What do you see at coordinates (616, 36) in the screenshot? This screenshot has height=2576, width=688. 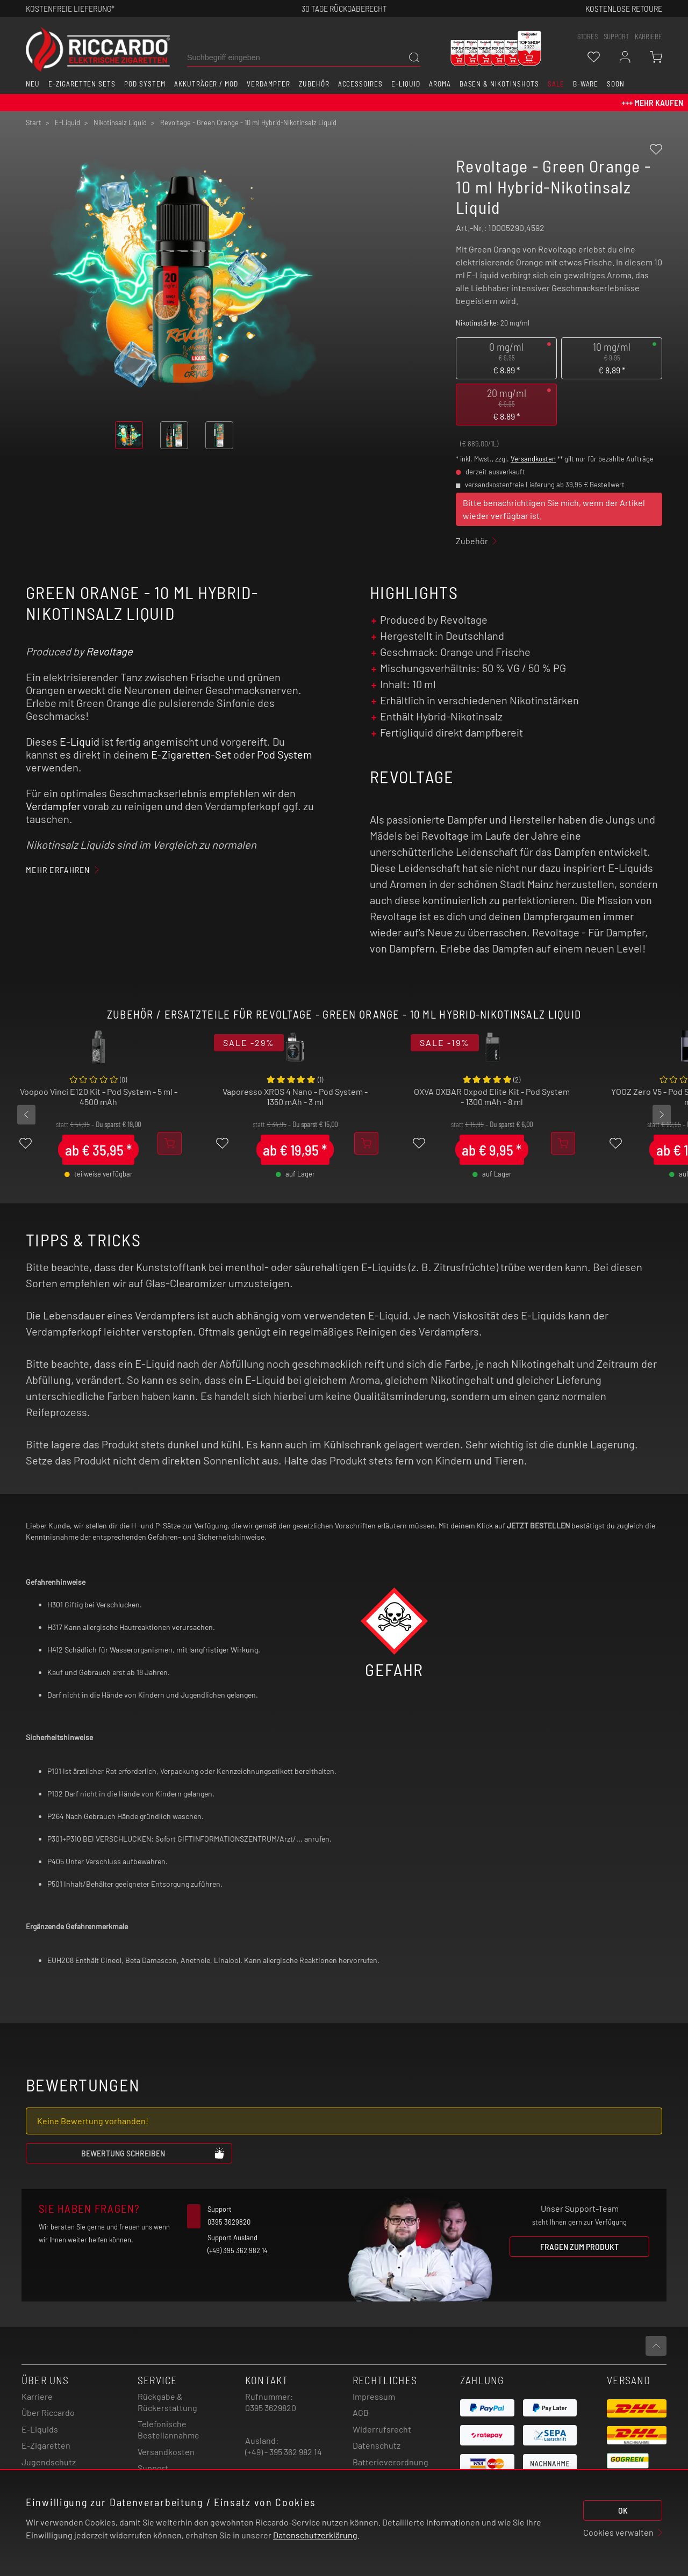 I see `support` at bounding box center [616, 36].